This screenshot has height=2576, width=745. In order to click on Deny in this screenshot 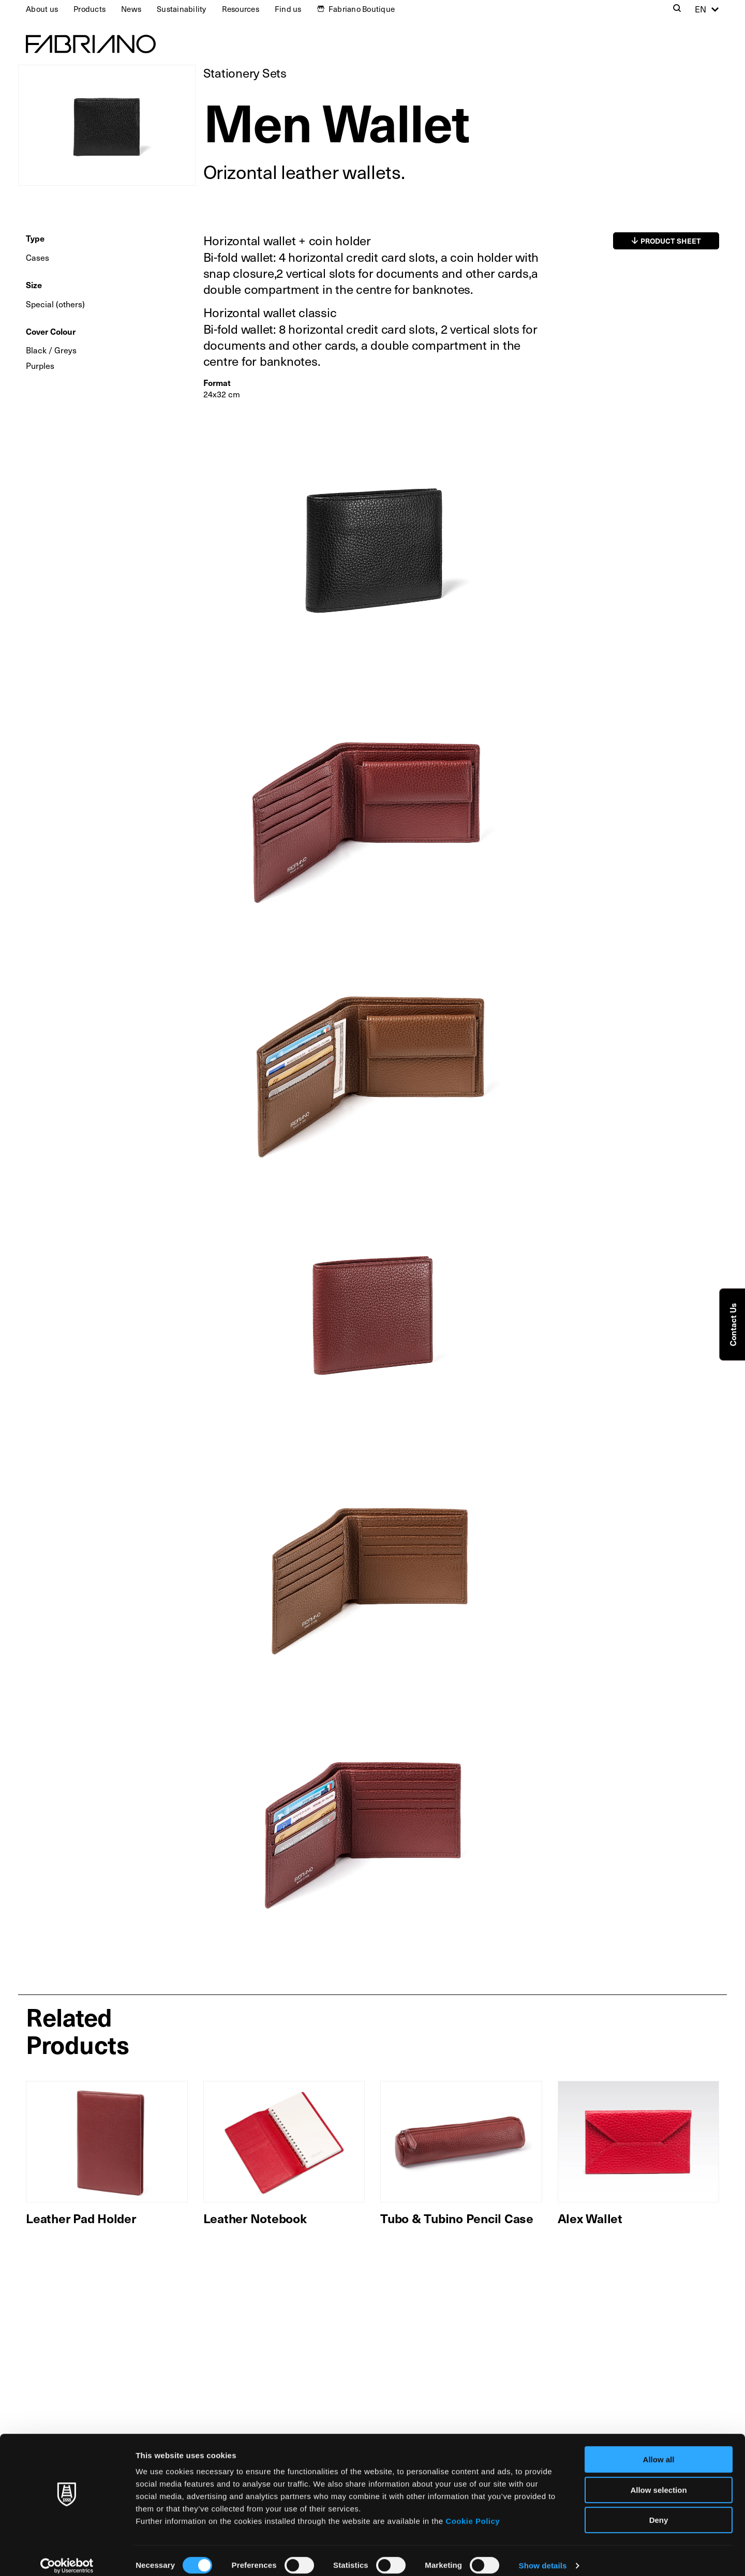, I will do `click(658, 2510)`.